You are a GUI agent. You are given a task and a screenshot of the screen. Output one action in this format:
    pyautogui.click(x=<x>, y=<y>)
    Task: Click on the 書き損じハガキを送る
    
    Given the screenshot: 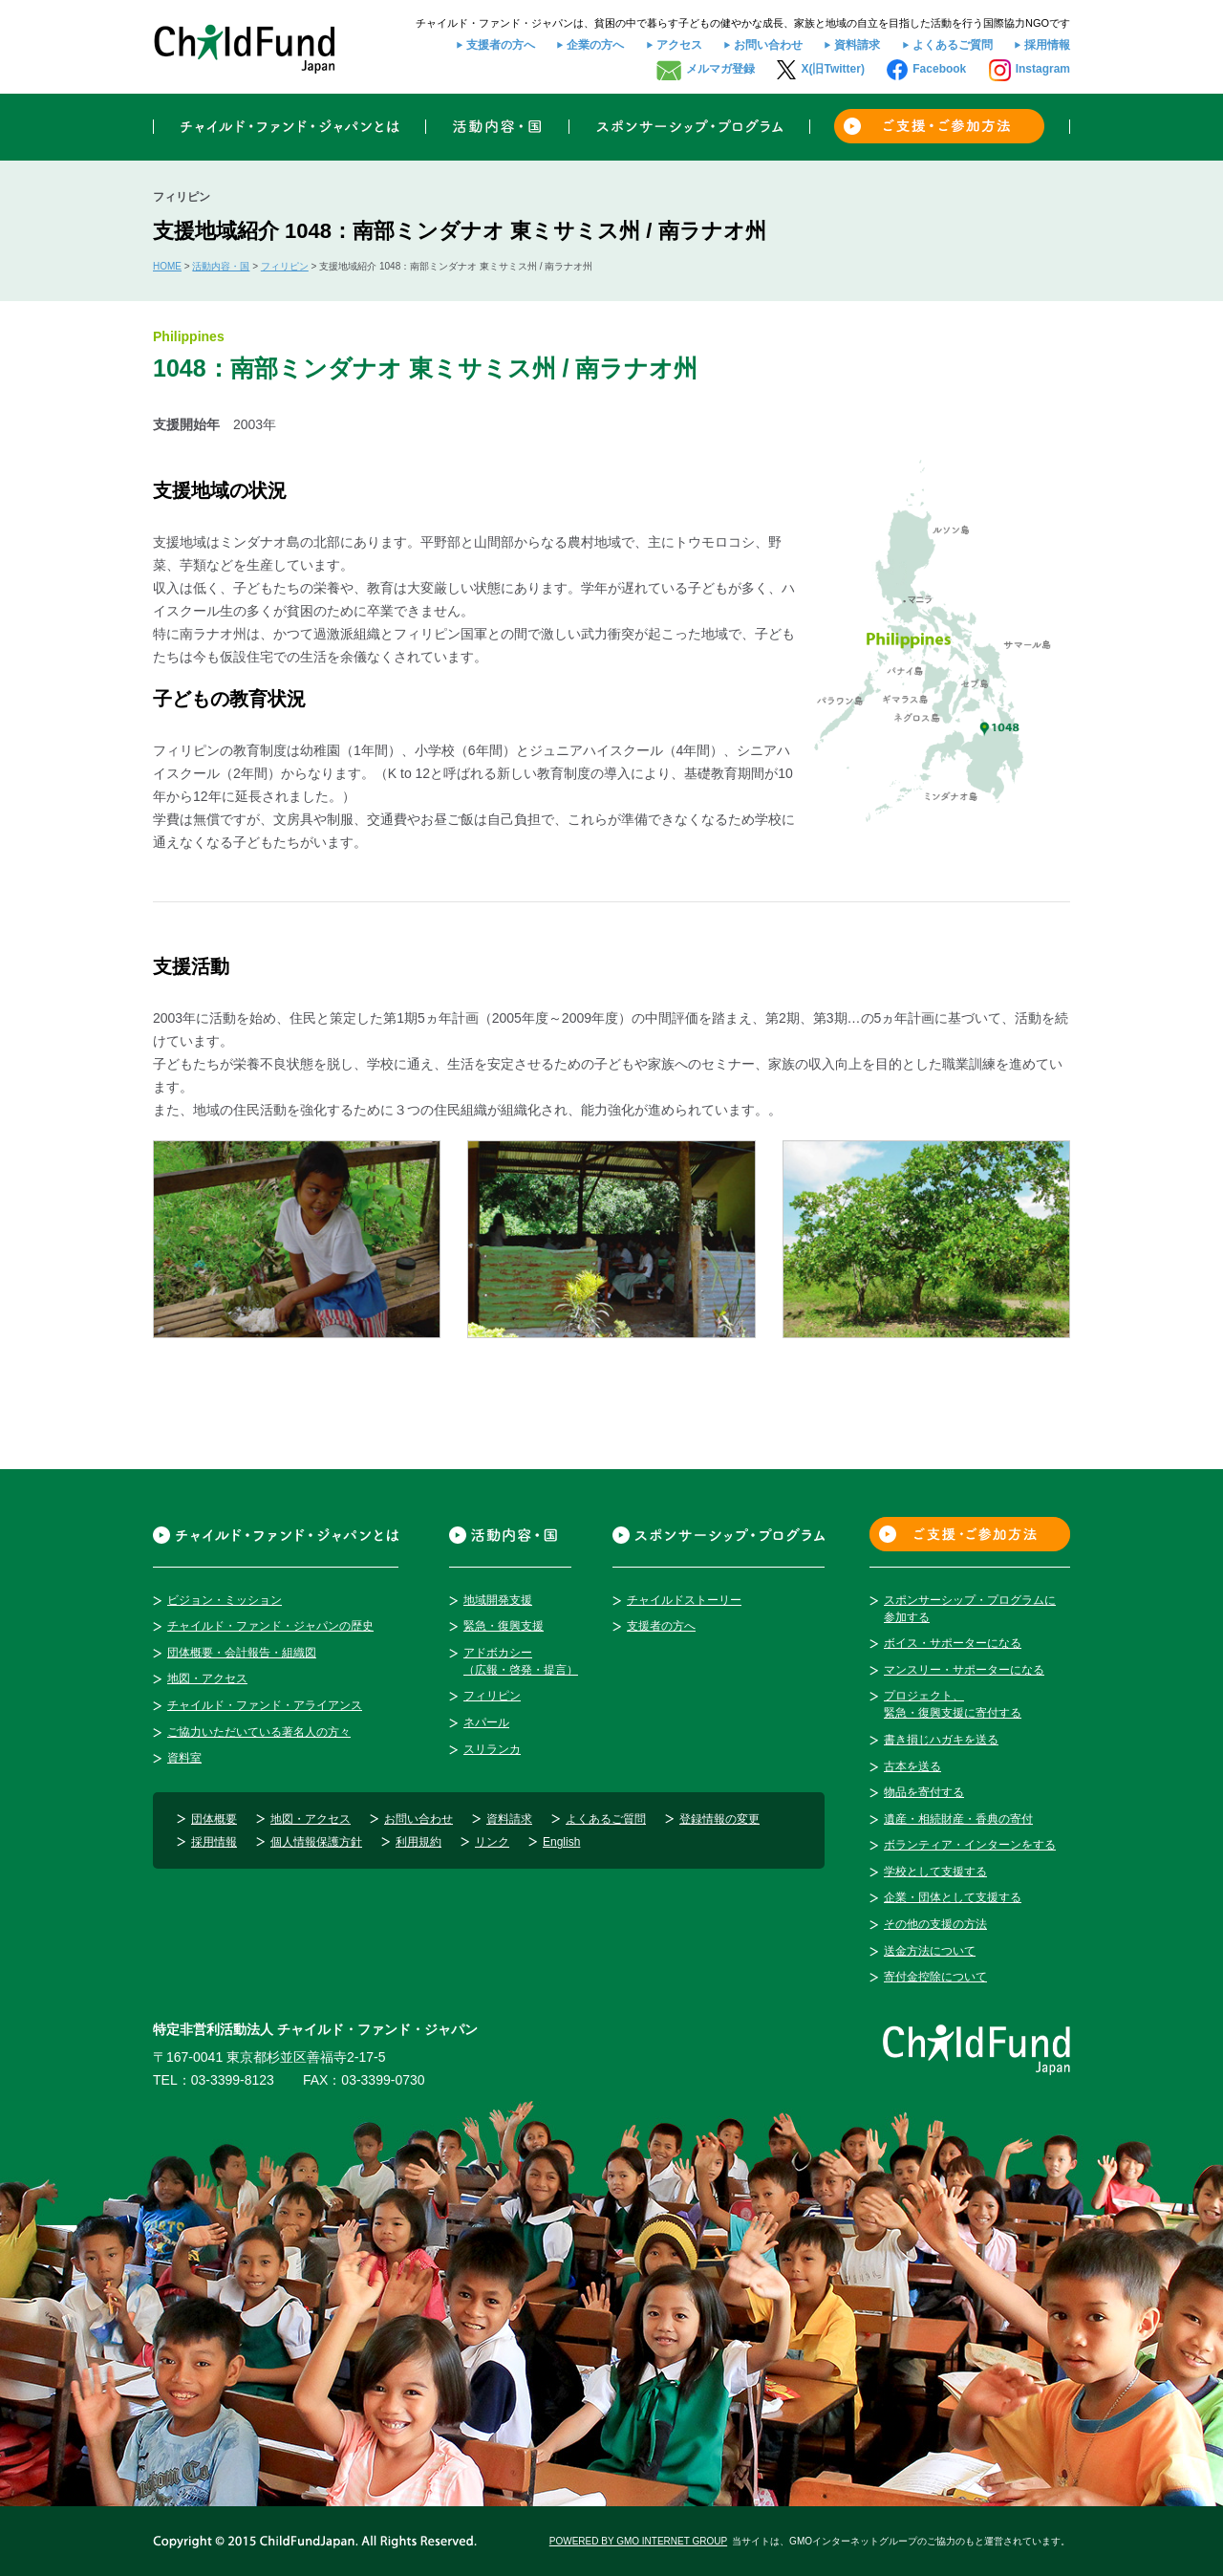 What is the action you would take?
    pyautogui.click(x=941, y=1739)
    